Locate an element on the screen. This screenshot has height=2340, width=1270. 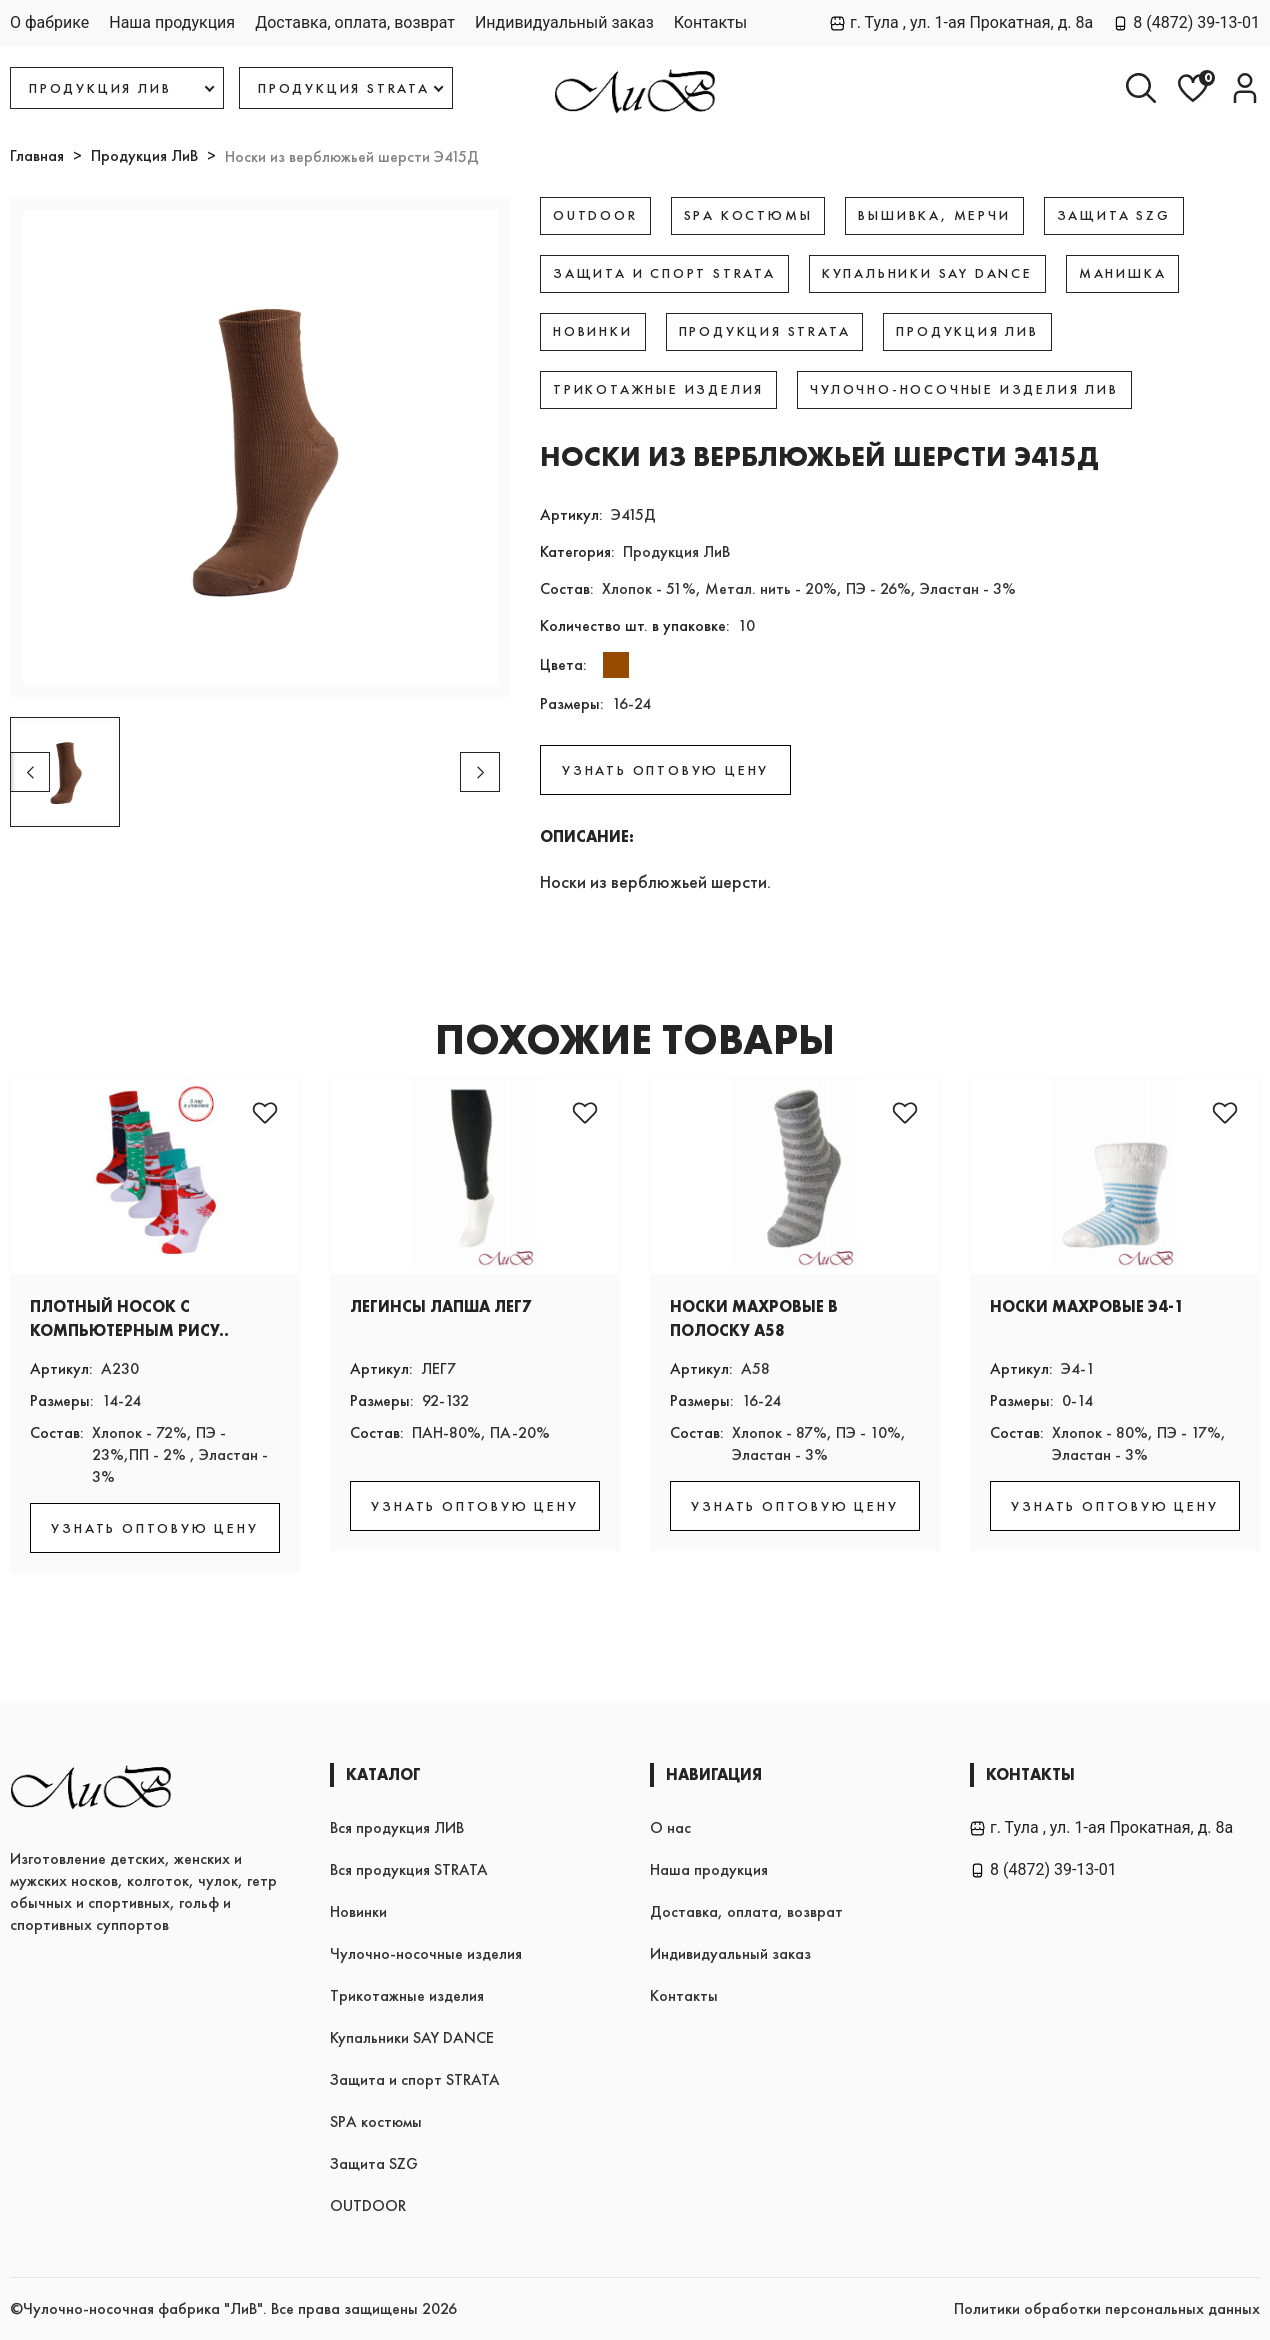
Контакты is located at coordinates (710, 22).